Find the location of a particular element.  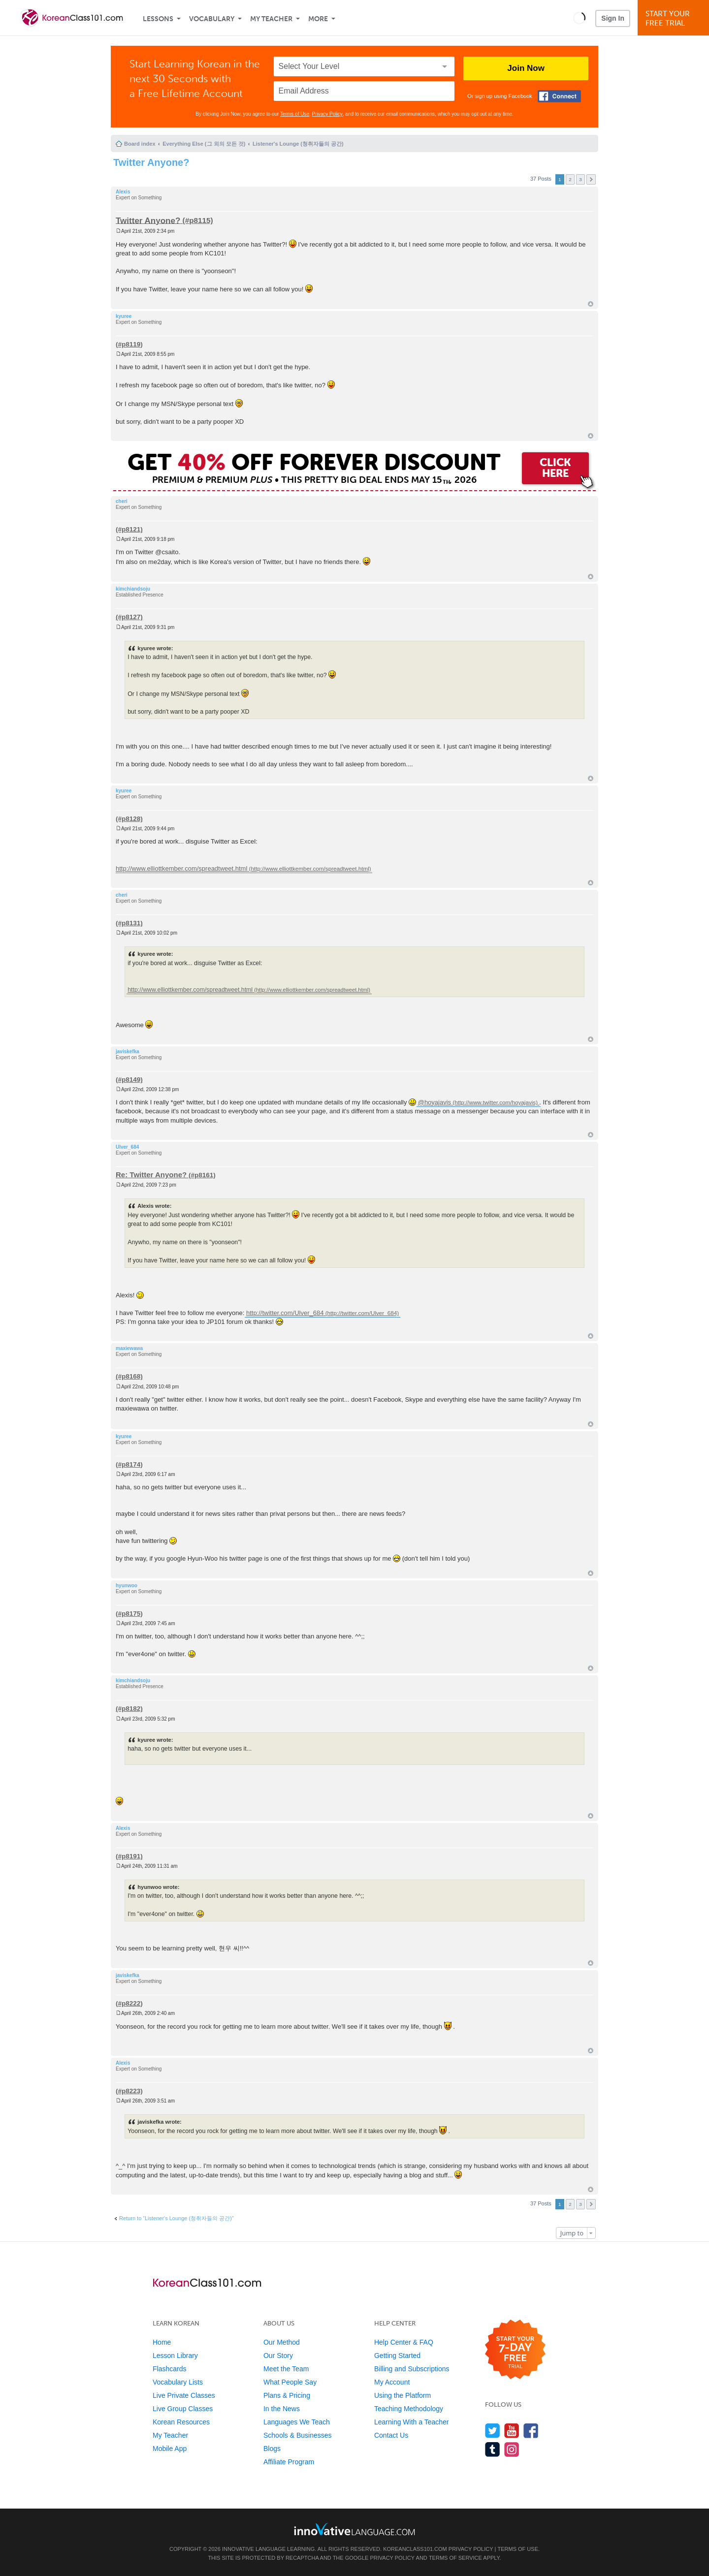

Learning With a Teacher is located at coordinates (411, 2422).